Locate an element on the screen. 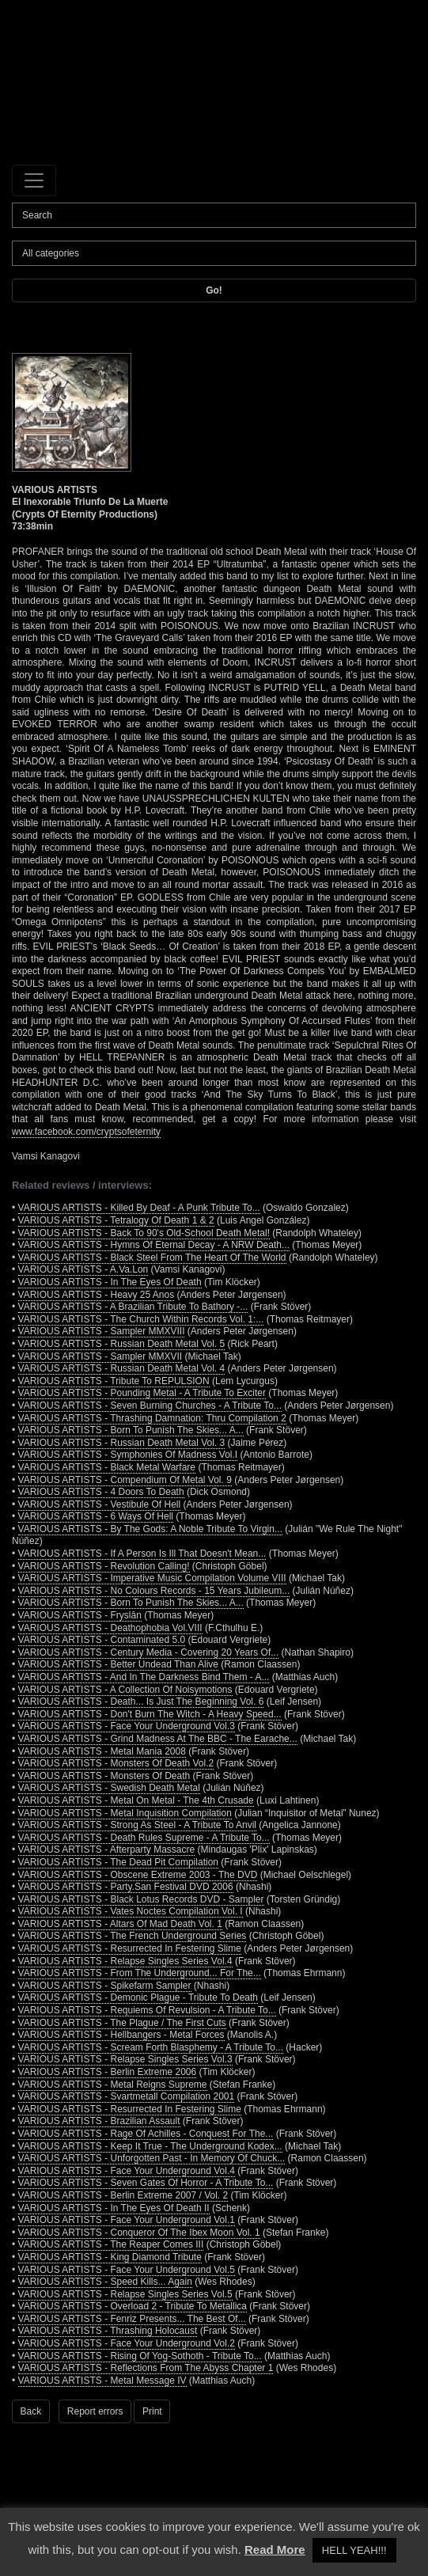 Image resolution: width=428 pixels, height=2576 pixels. VARIOUS ARTISTS - Vestibule Of Hell is located at coordinates (99, 1504).